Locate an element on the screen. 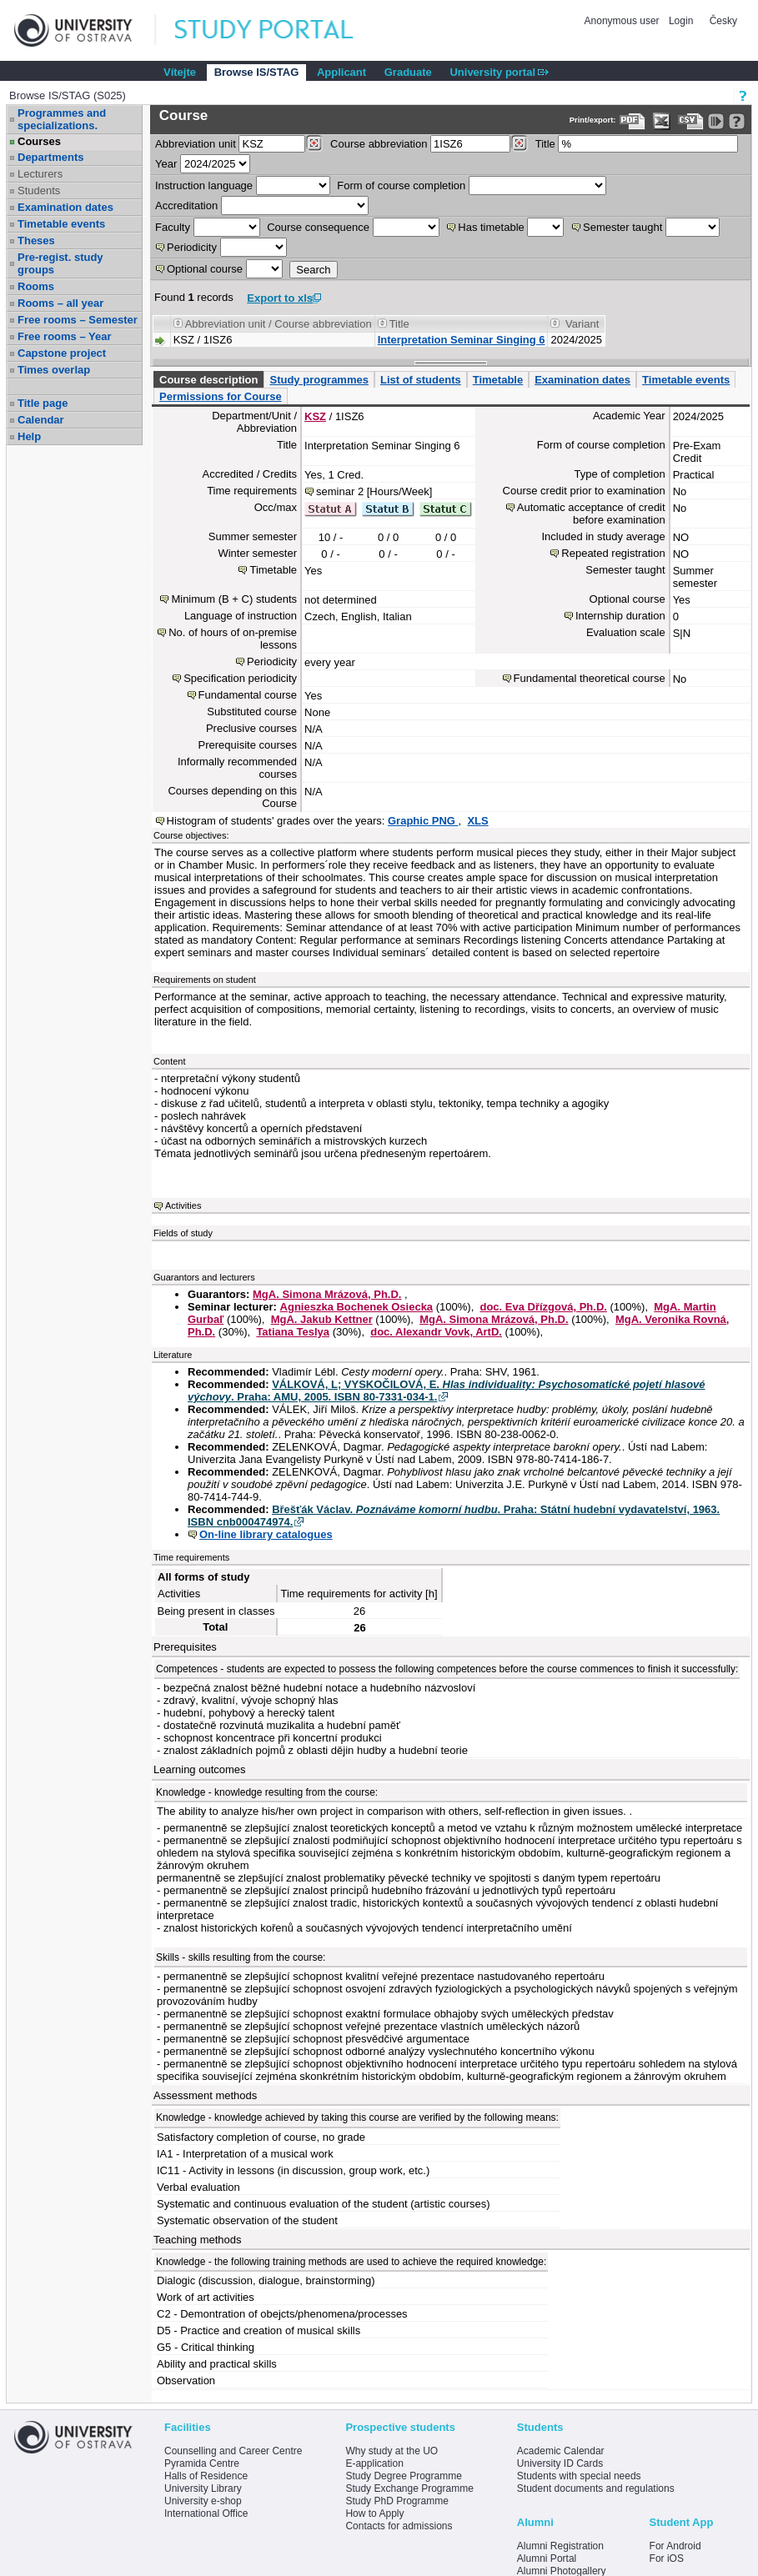 The image size is (758, 2576). Courses is located at coordinates (39, 141).